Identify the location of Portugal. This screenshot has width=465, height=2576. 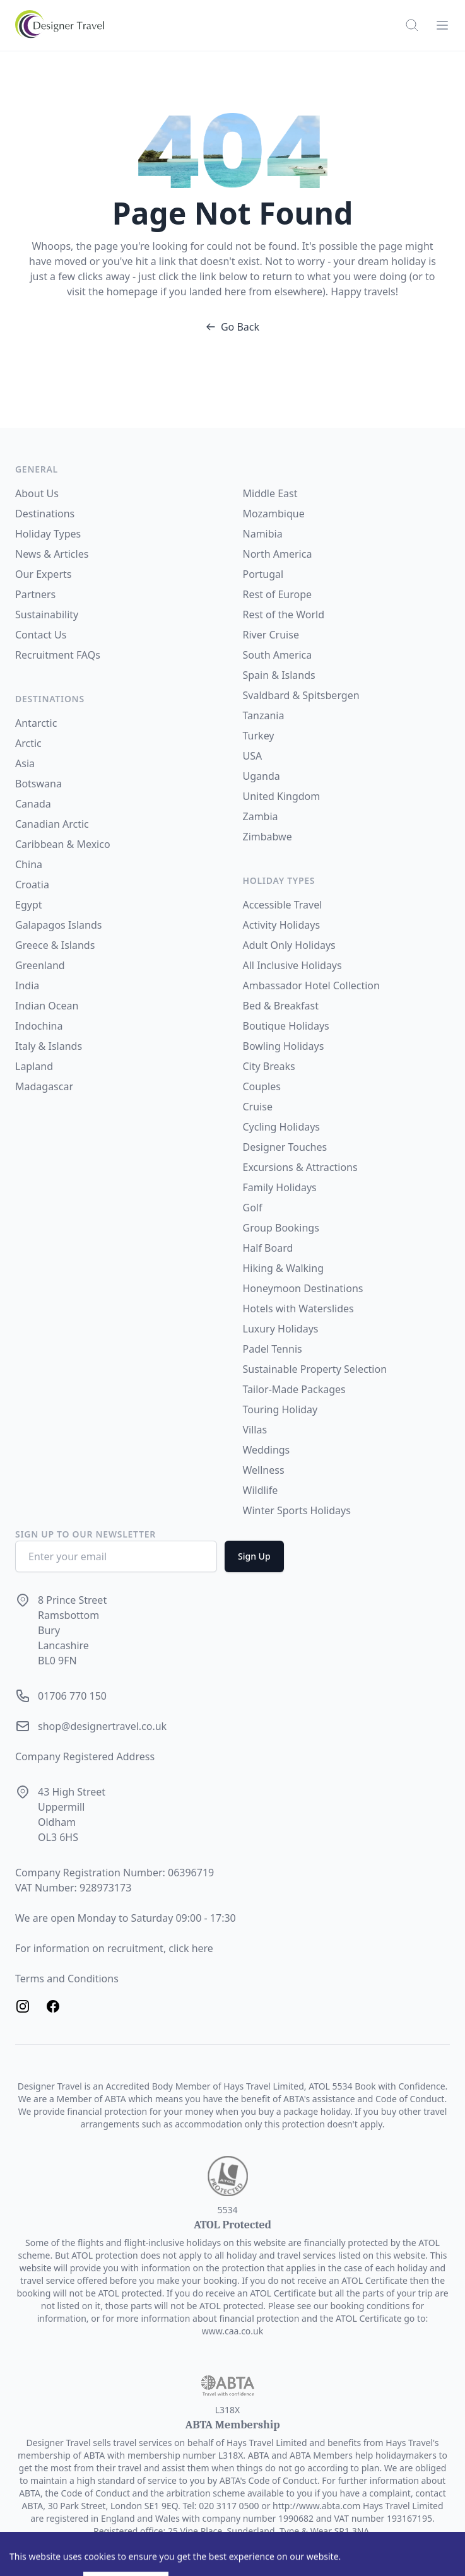
(263, 574).